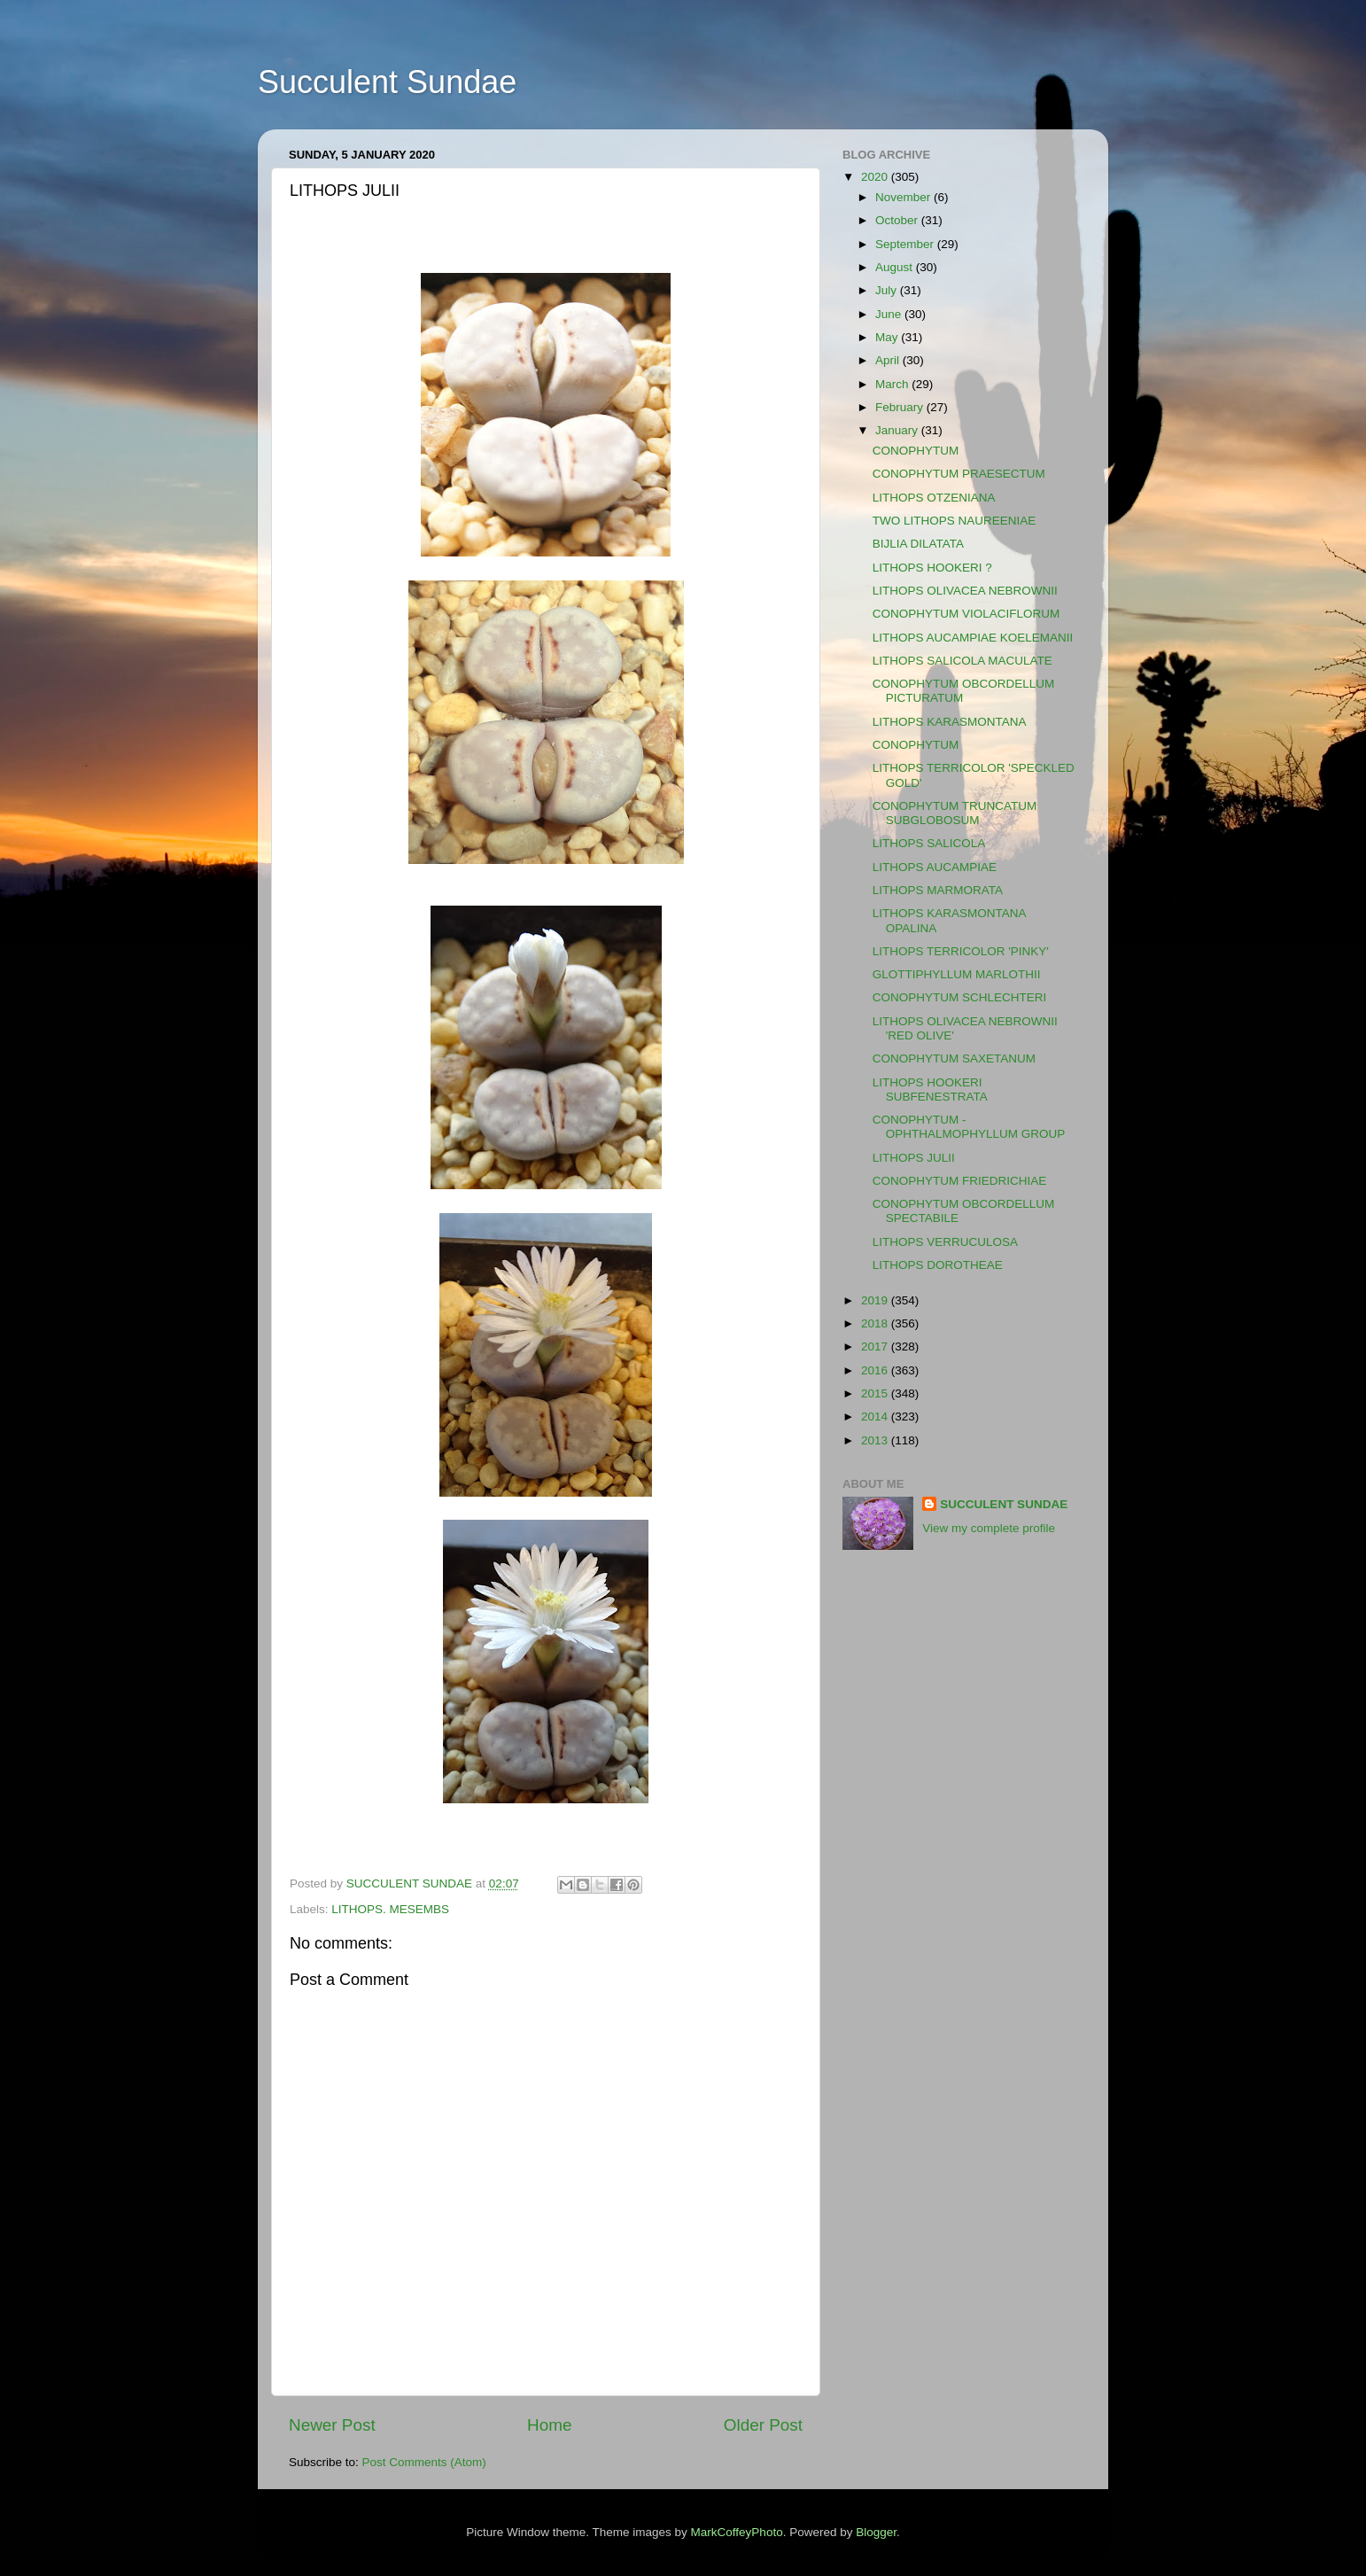  What do you see at coordinates (876, 1393) in the screenshot?
I see `2015` at bounding box center [876, 1393].